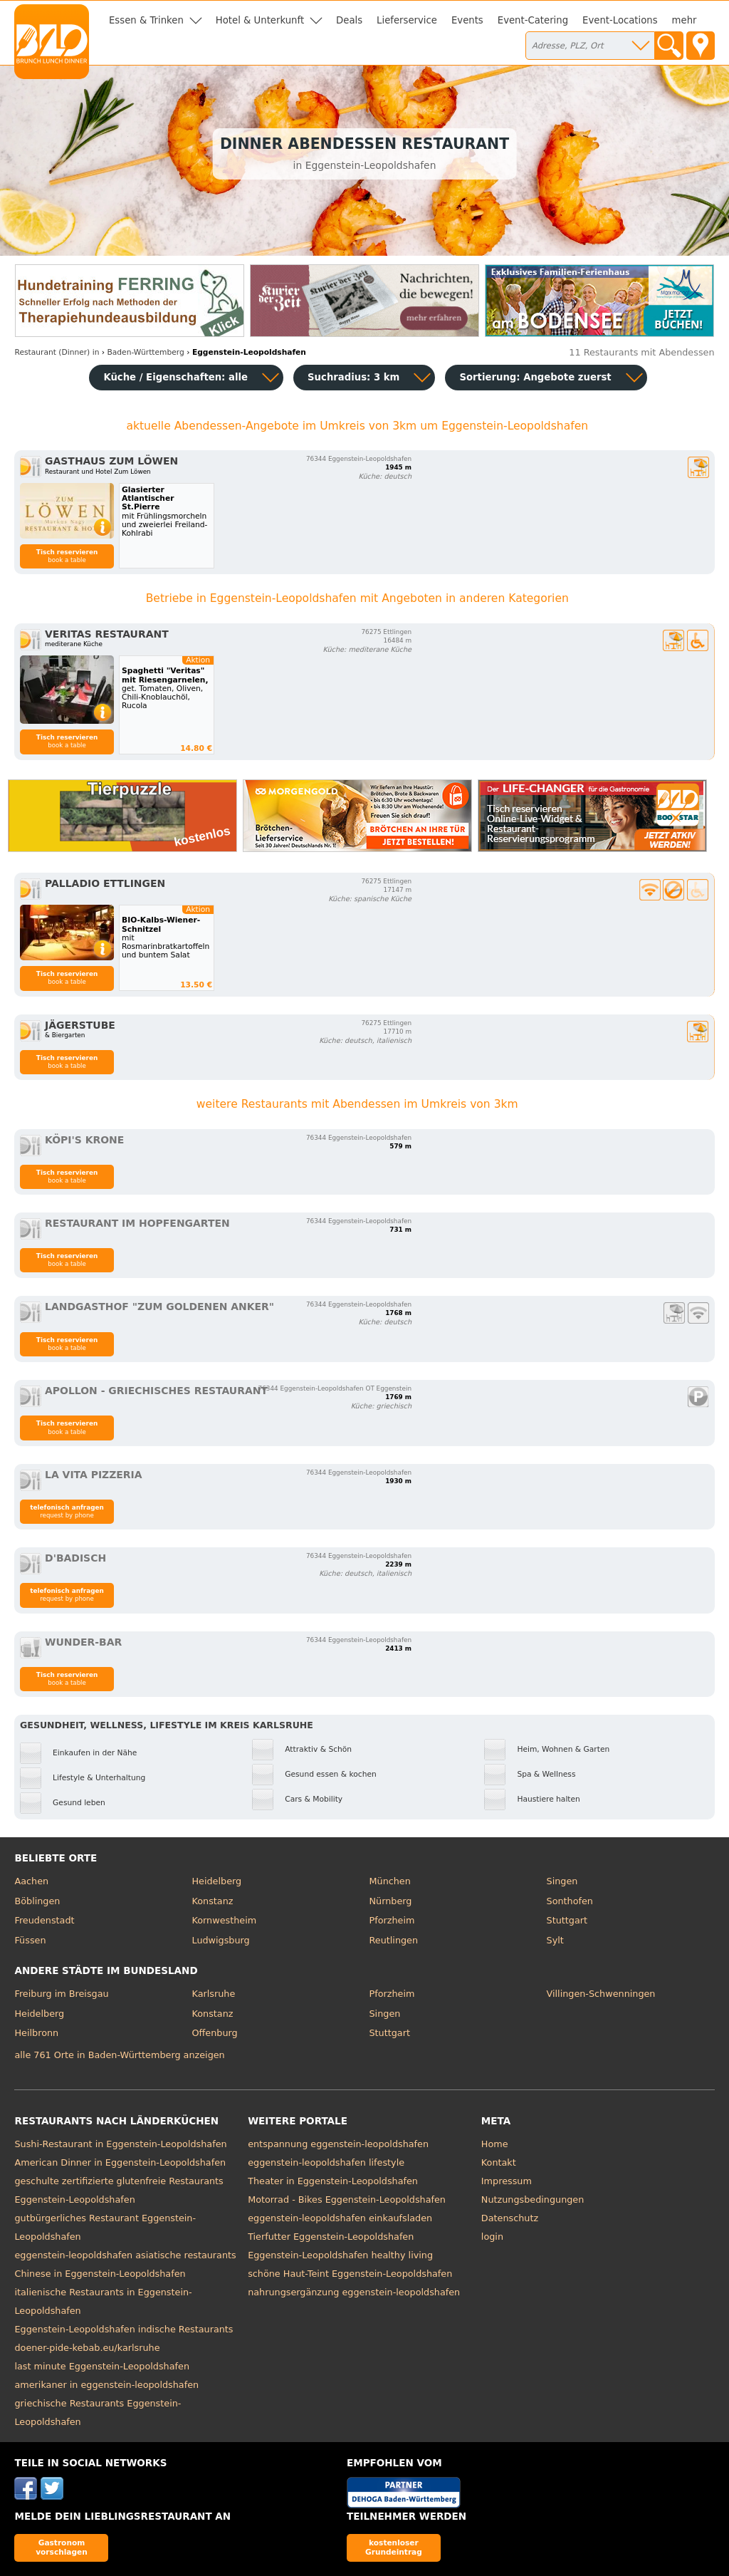 The height and width of the screenshot is (2576, 729). What do you see at coordinates (340, 2255) in the screenshot?
I see `Eggenstein-Leopoldshafen healthy living` at bounding box center [340, 2255].